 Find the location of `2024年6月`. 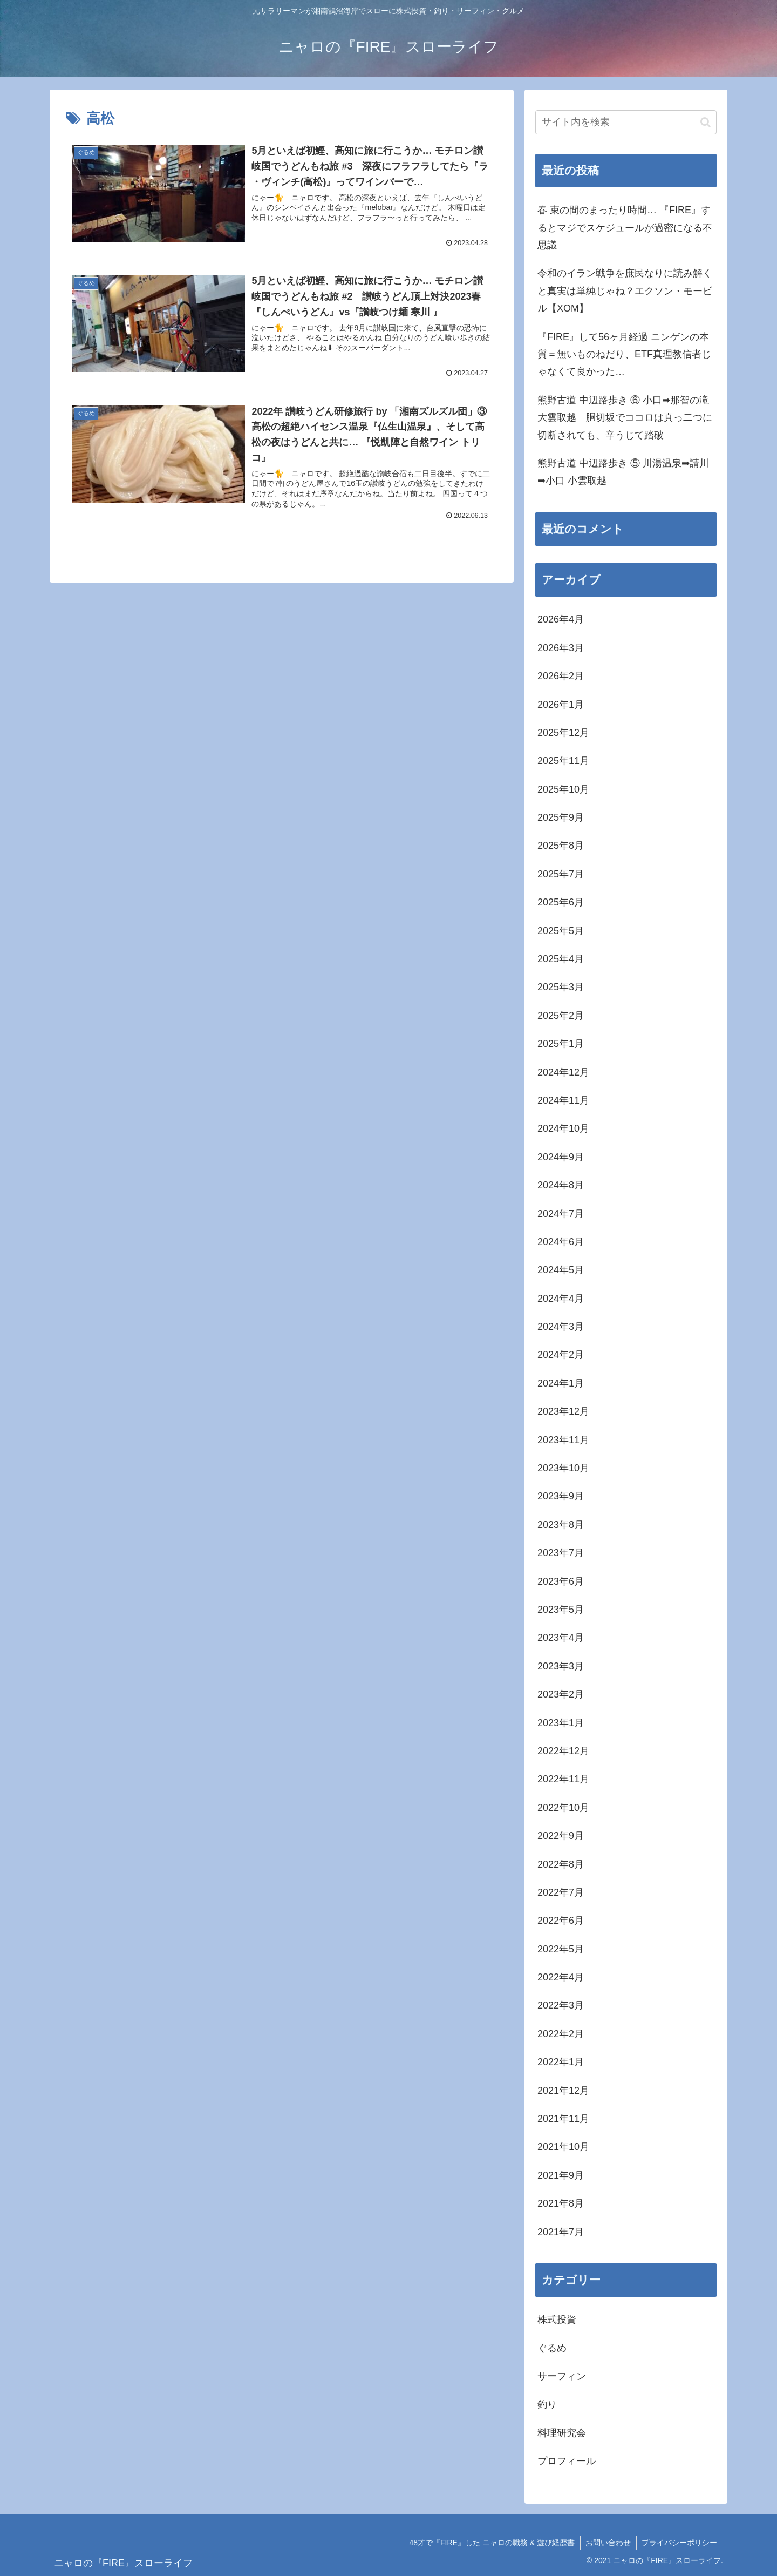

2024年6月 is located at coordinates (560, 1241).